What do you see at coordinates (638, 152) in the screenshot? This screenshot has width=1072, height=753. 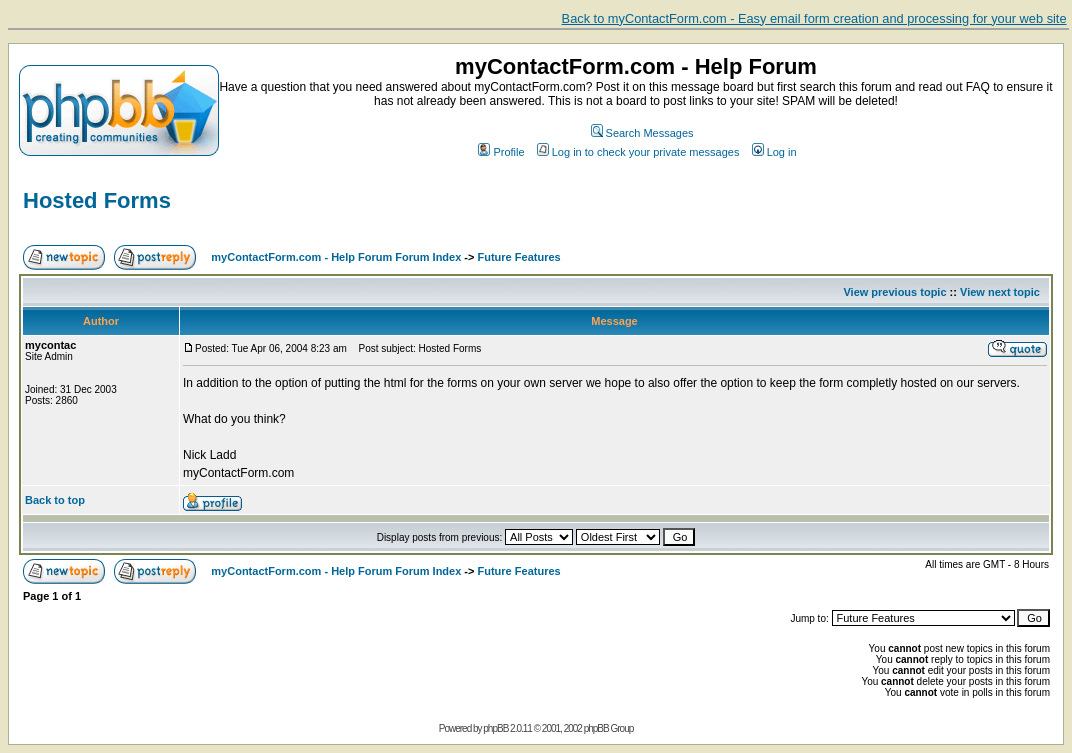 I see `Log in to check your private messages` at bounding box center [638, 152].